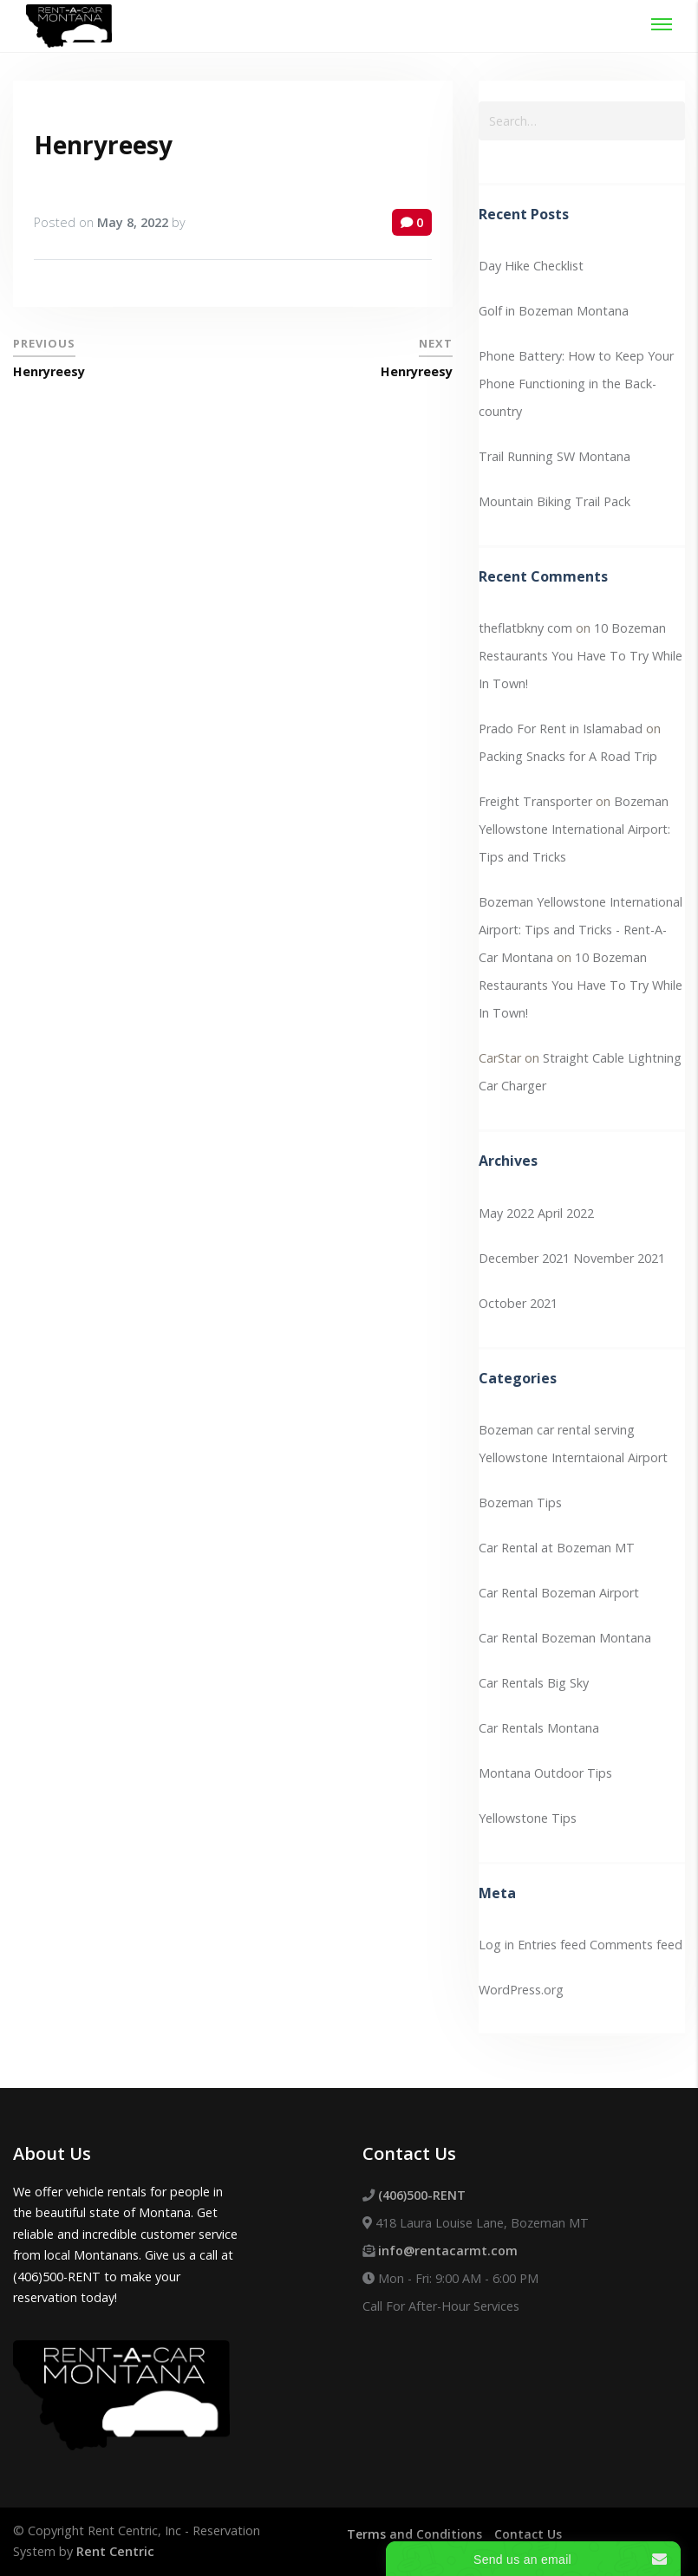  What do you see at coordinates (518, 1303) in the screenshot?
I see `October 2021` at bounding box center [518, 1303].